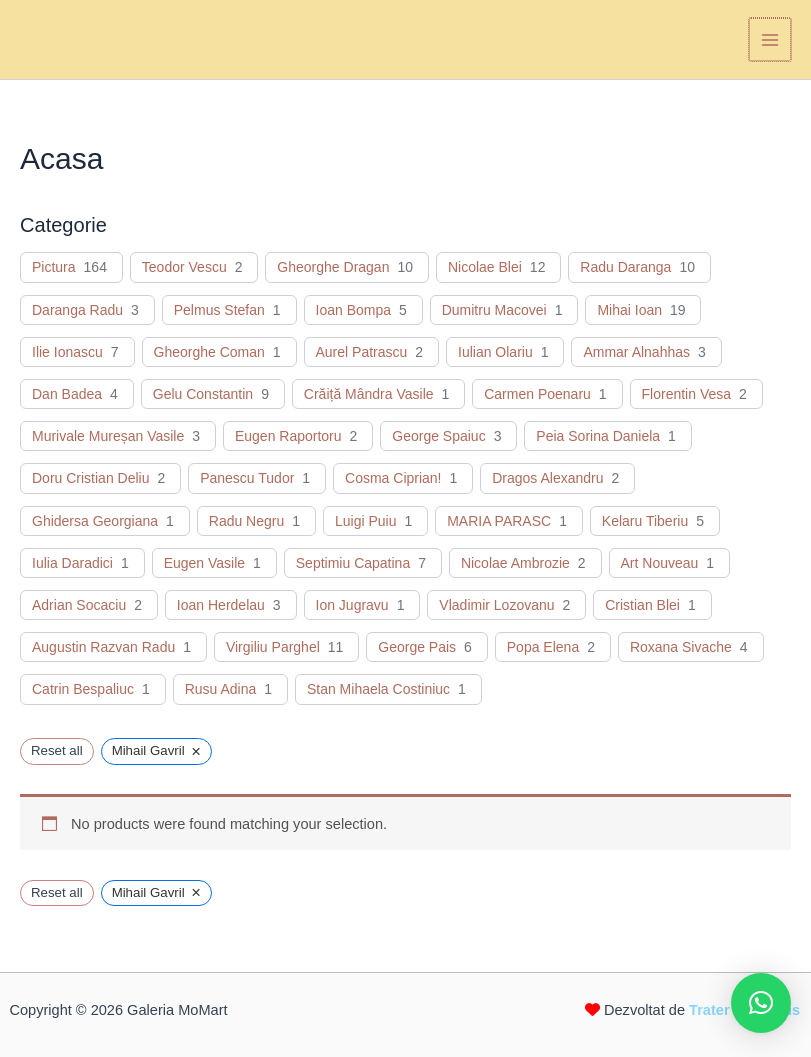  What do you see at coordinates (598, 436) in the screenshot?
I see `Peia Sorina Daniela` at bounding box center [598, 436].